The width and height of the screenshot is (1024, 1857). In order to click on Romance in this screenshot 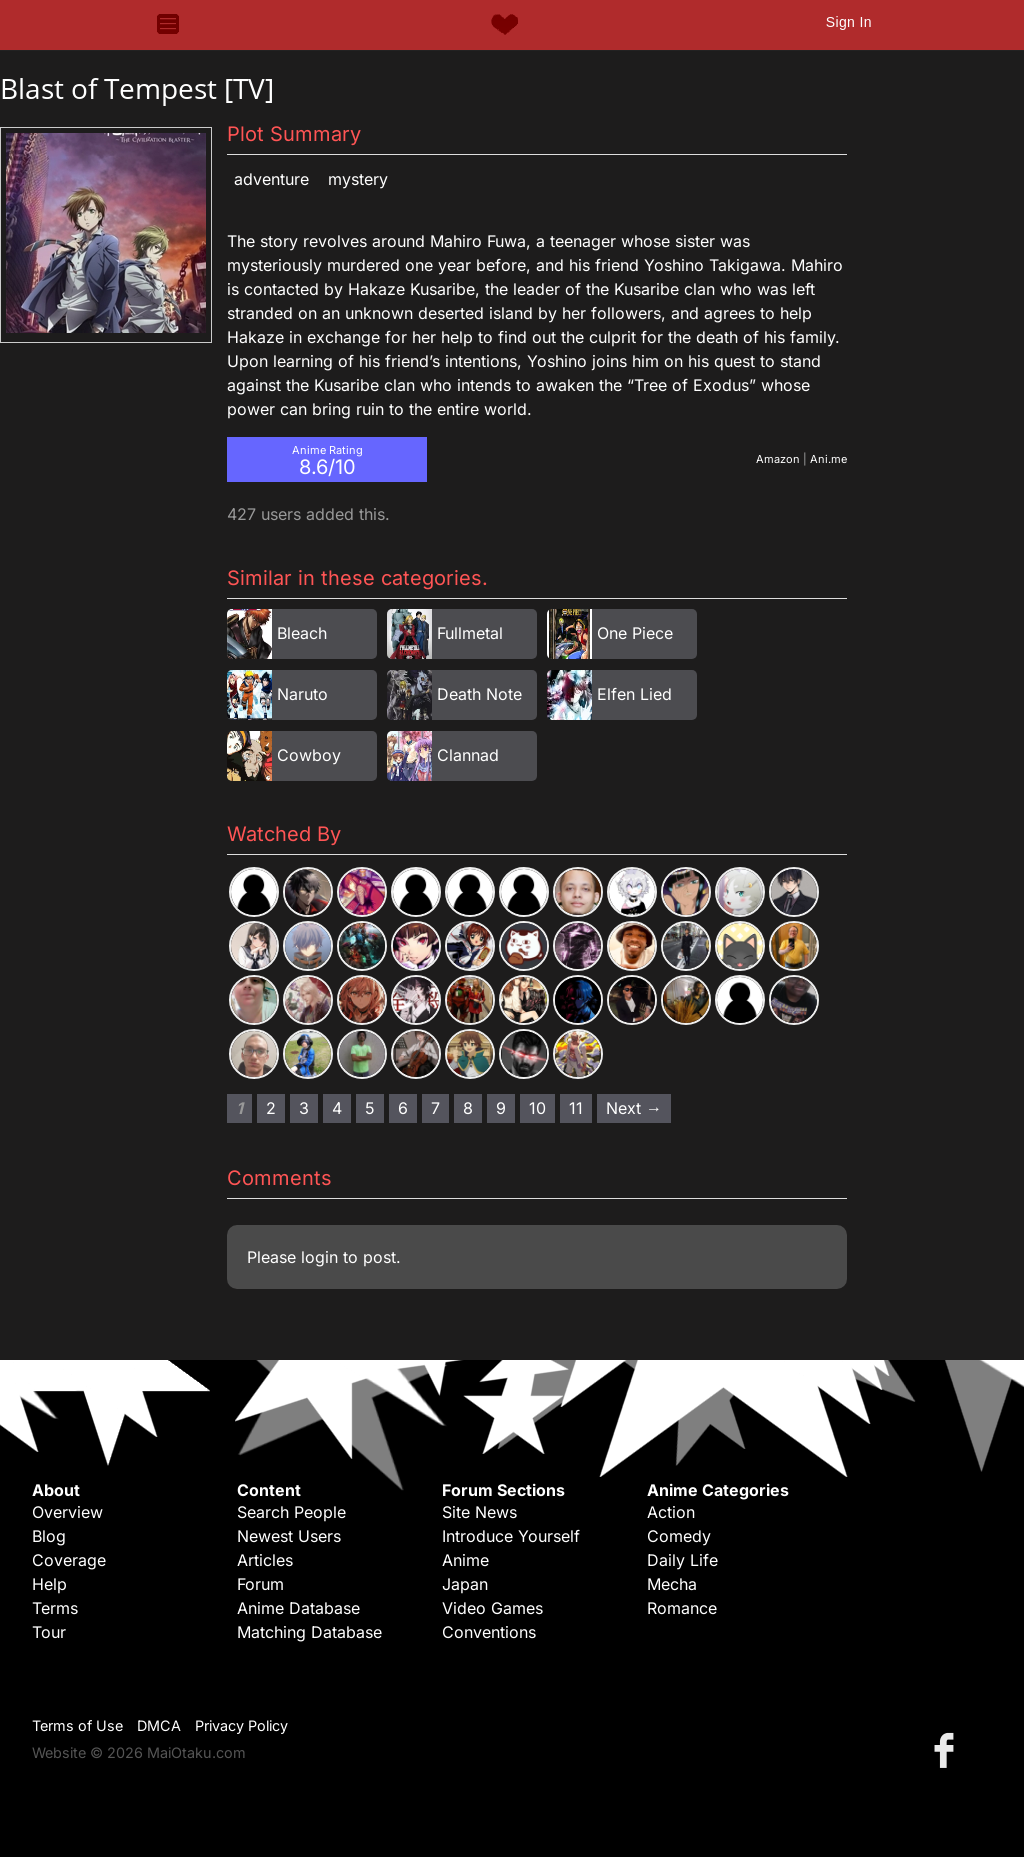, I will do `click(682, 1608)`.